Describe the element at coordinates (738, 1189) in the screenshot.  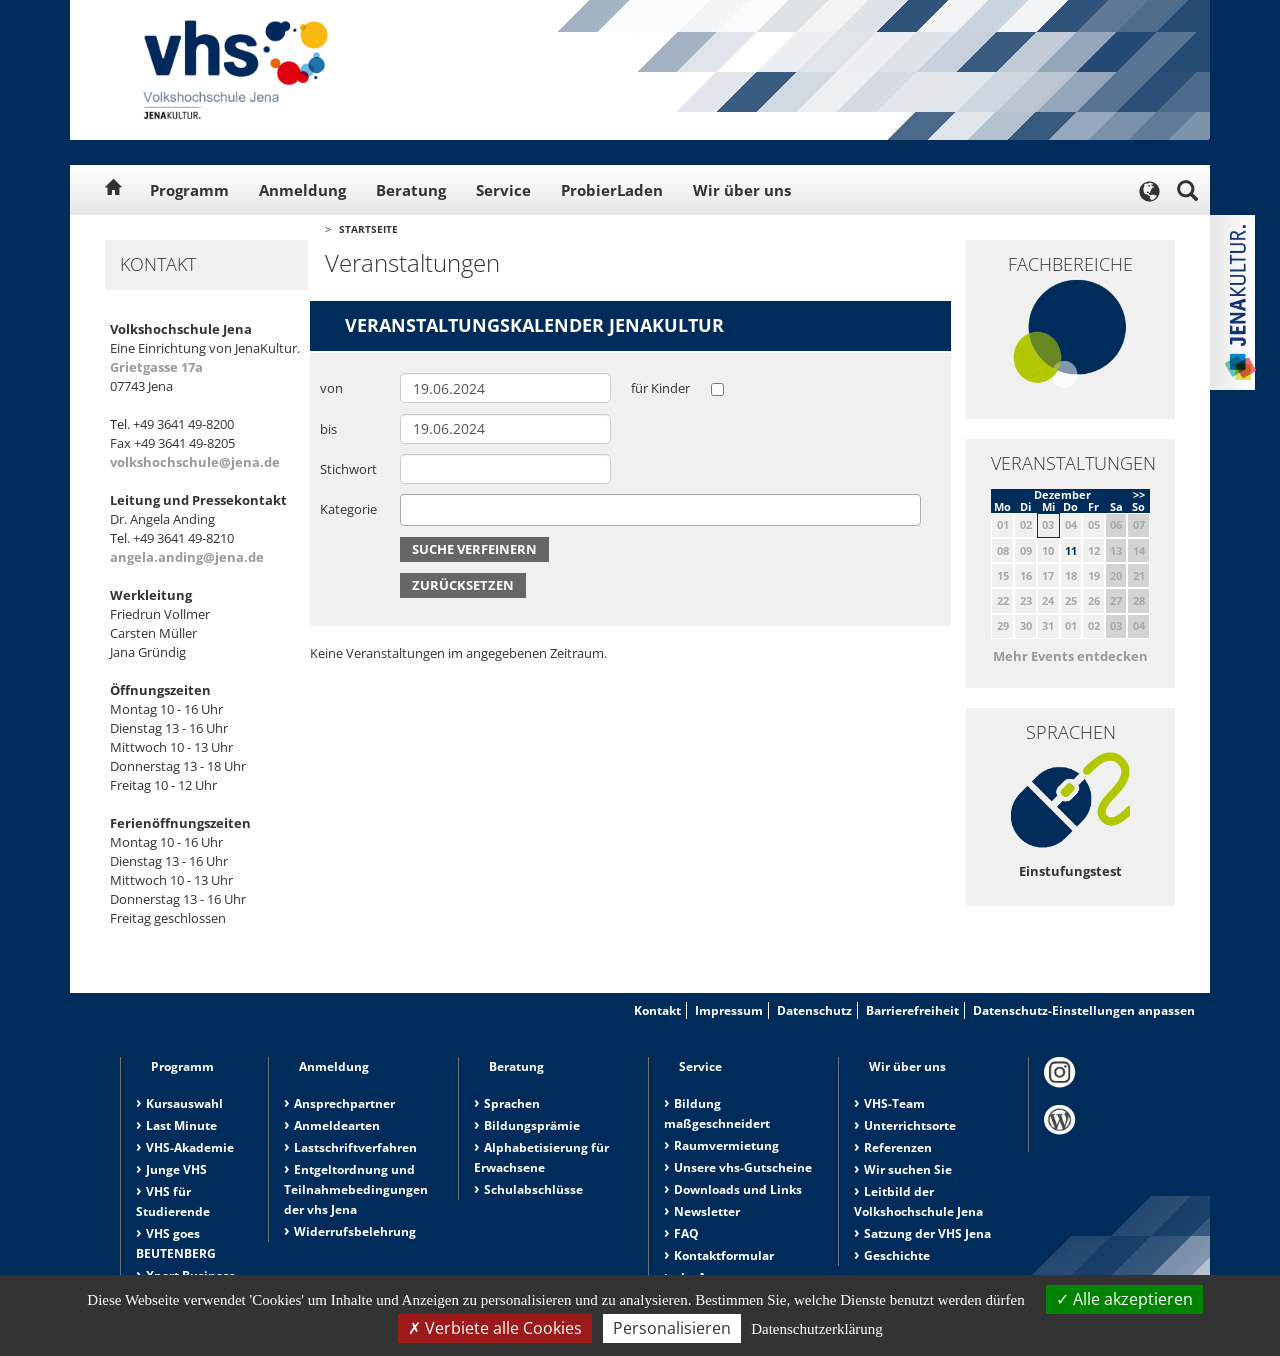
I see `Downloads und Links` at that location.